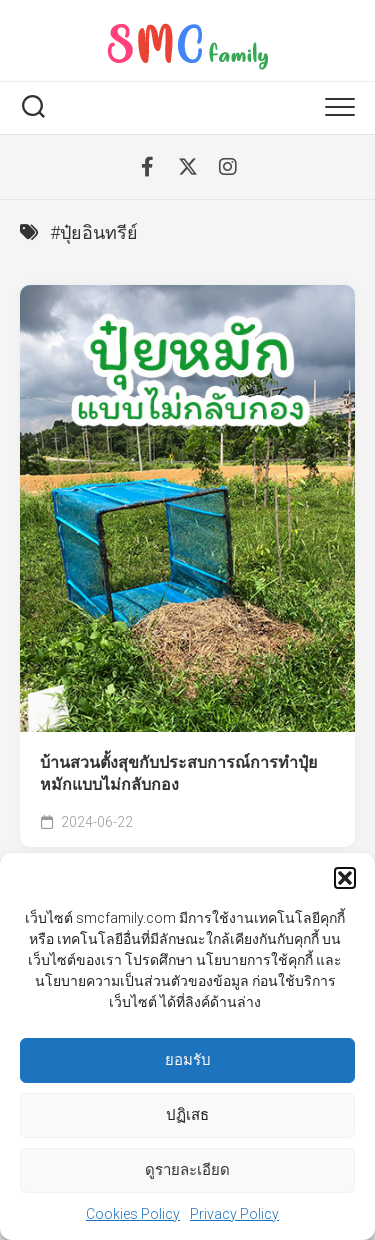  I want to click on ปฏิเสธ, so click(187, 1117).